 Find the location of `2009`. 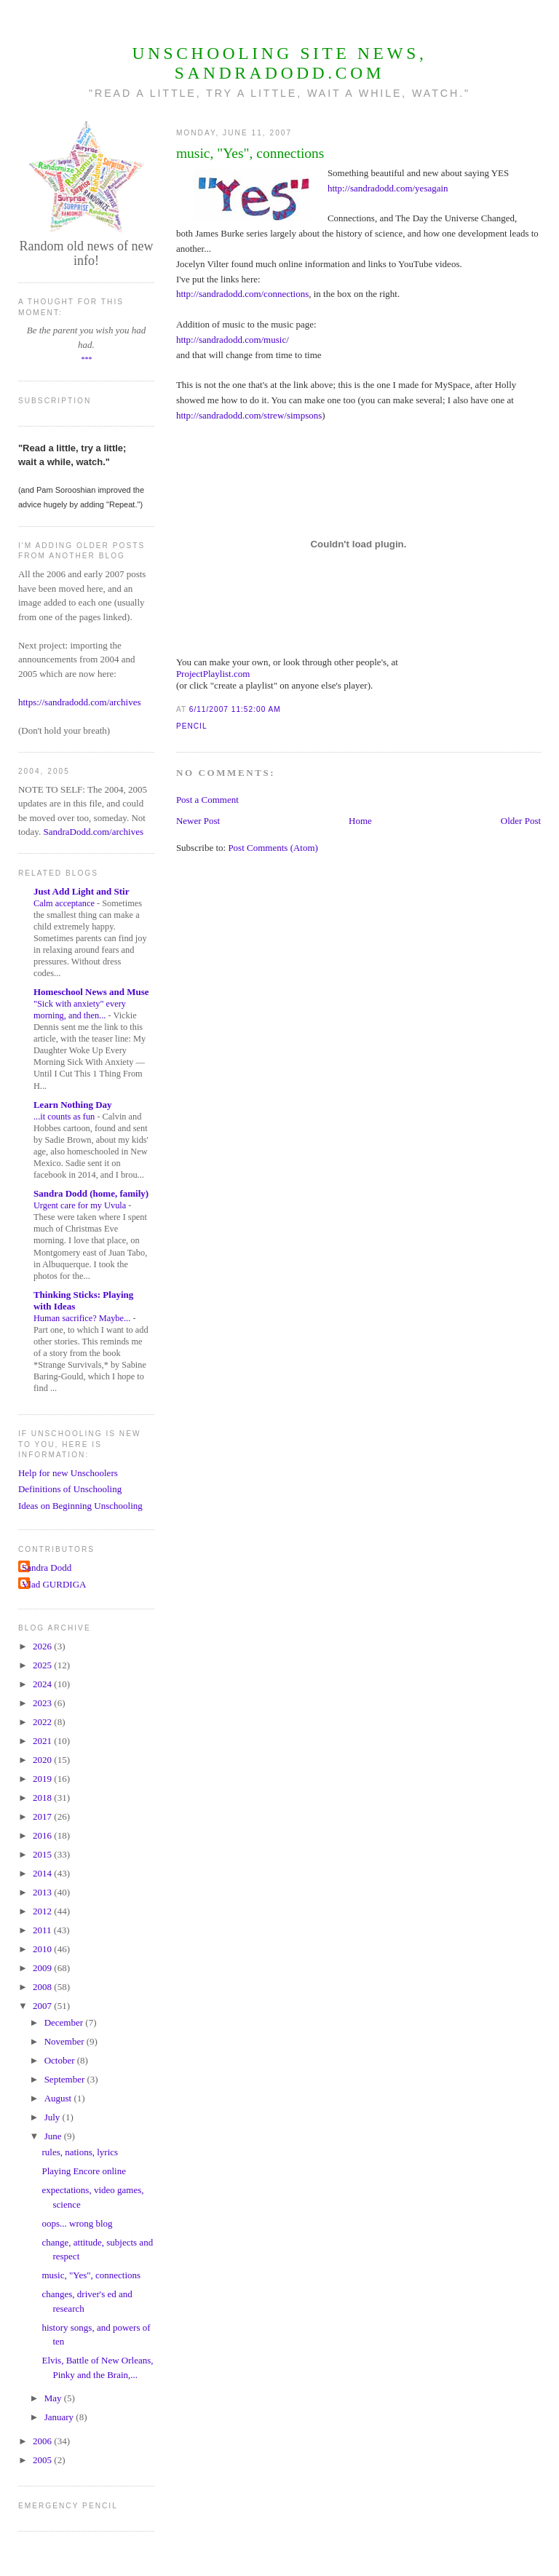

2009 is located at coordinates (43, 1967).